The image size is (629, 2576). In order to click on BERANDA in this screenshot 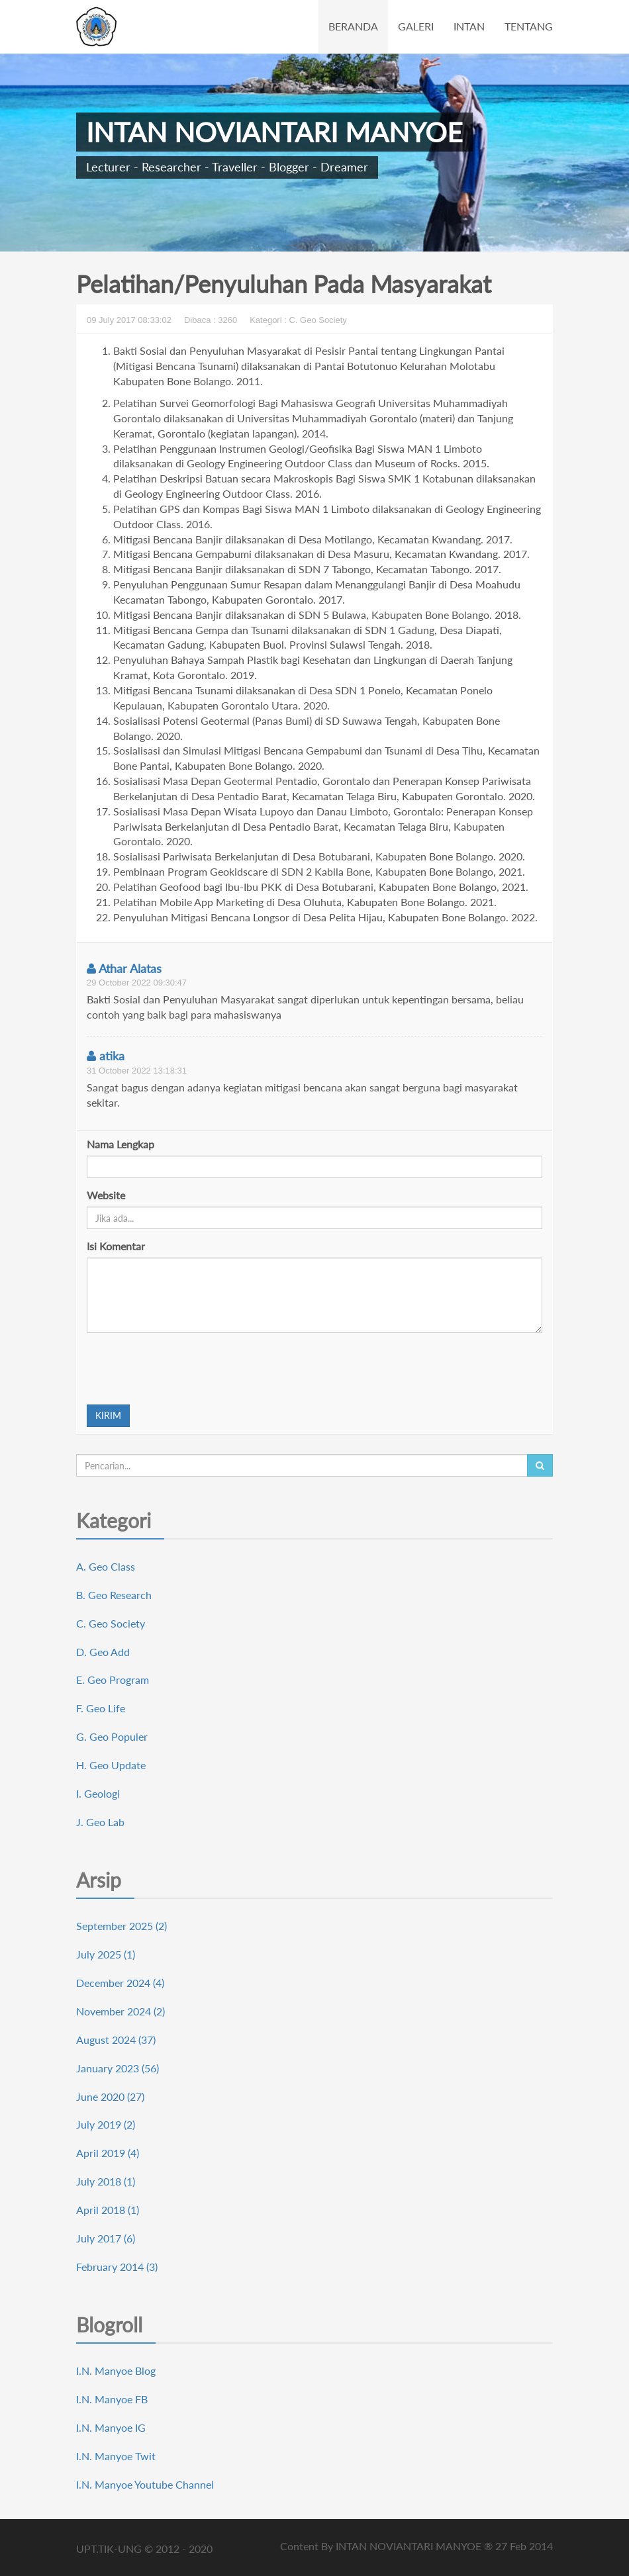, I will do `click(353, 26)`.